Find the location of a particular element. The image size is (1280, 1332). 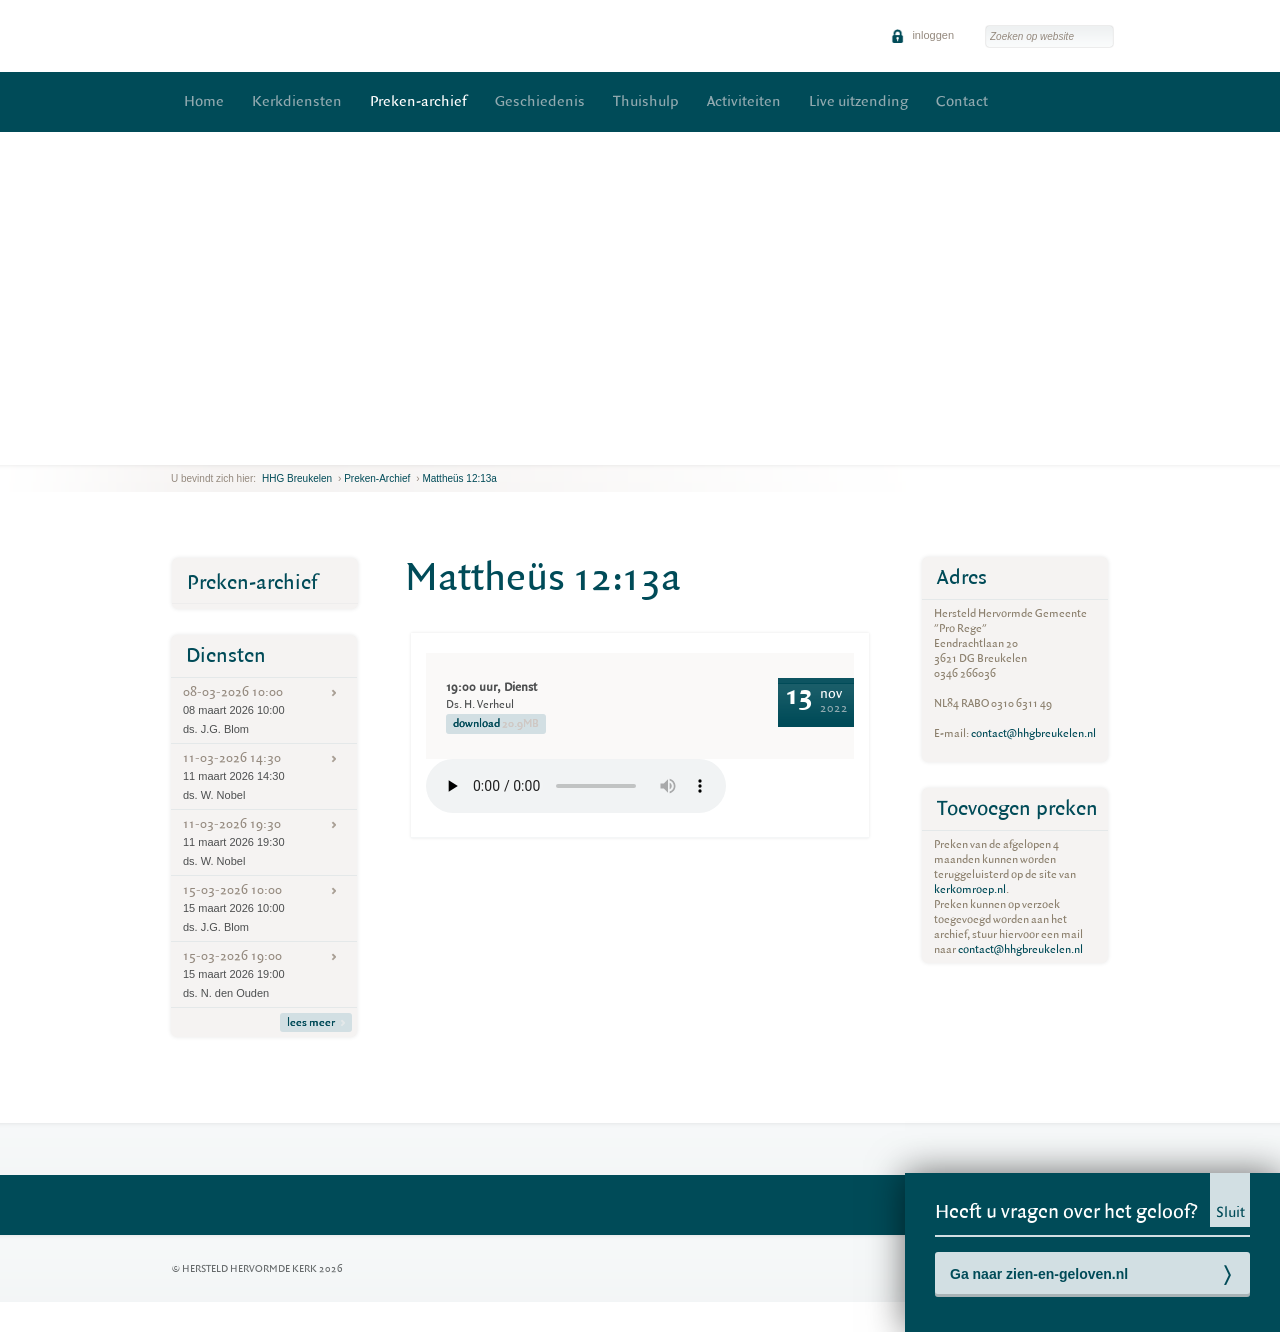

Kerkdiensten is located at coordinates (297, 101).